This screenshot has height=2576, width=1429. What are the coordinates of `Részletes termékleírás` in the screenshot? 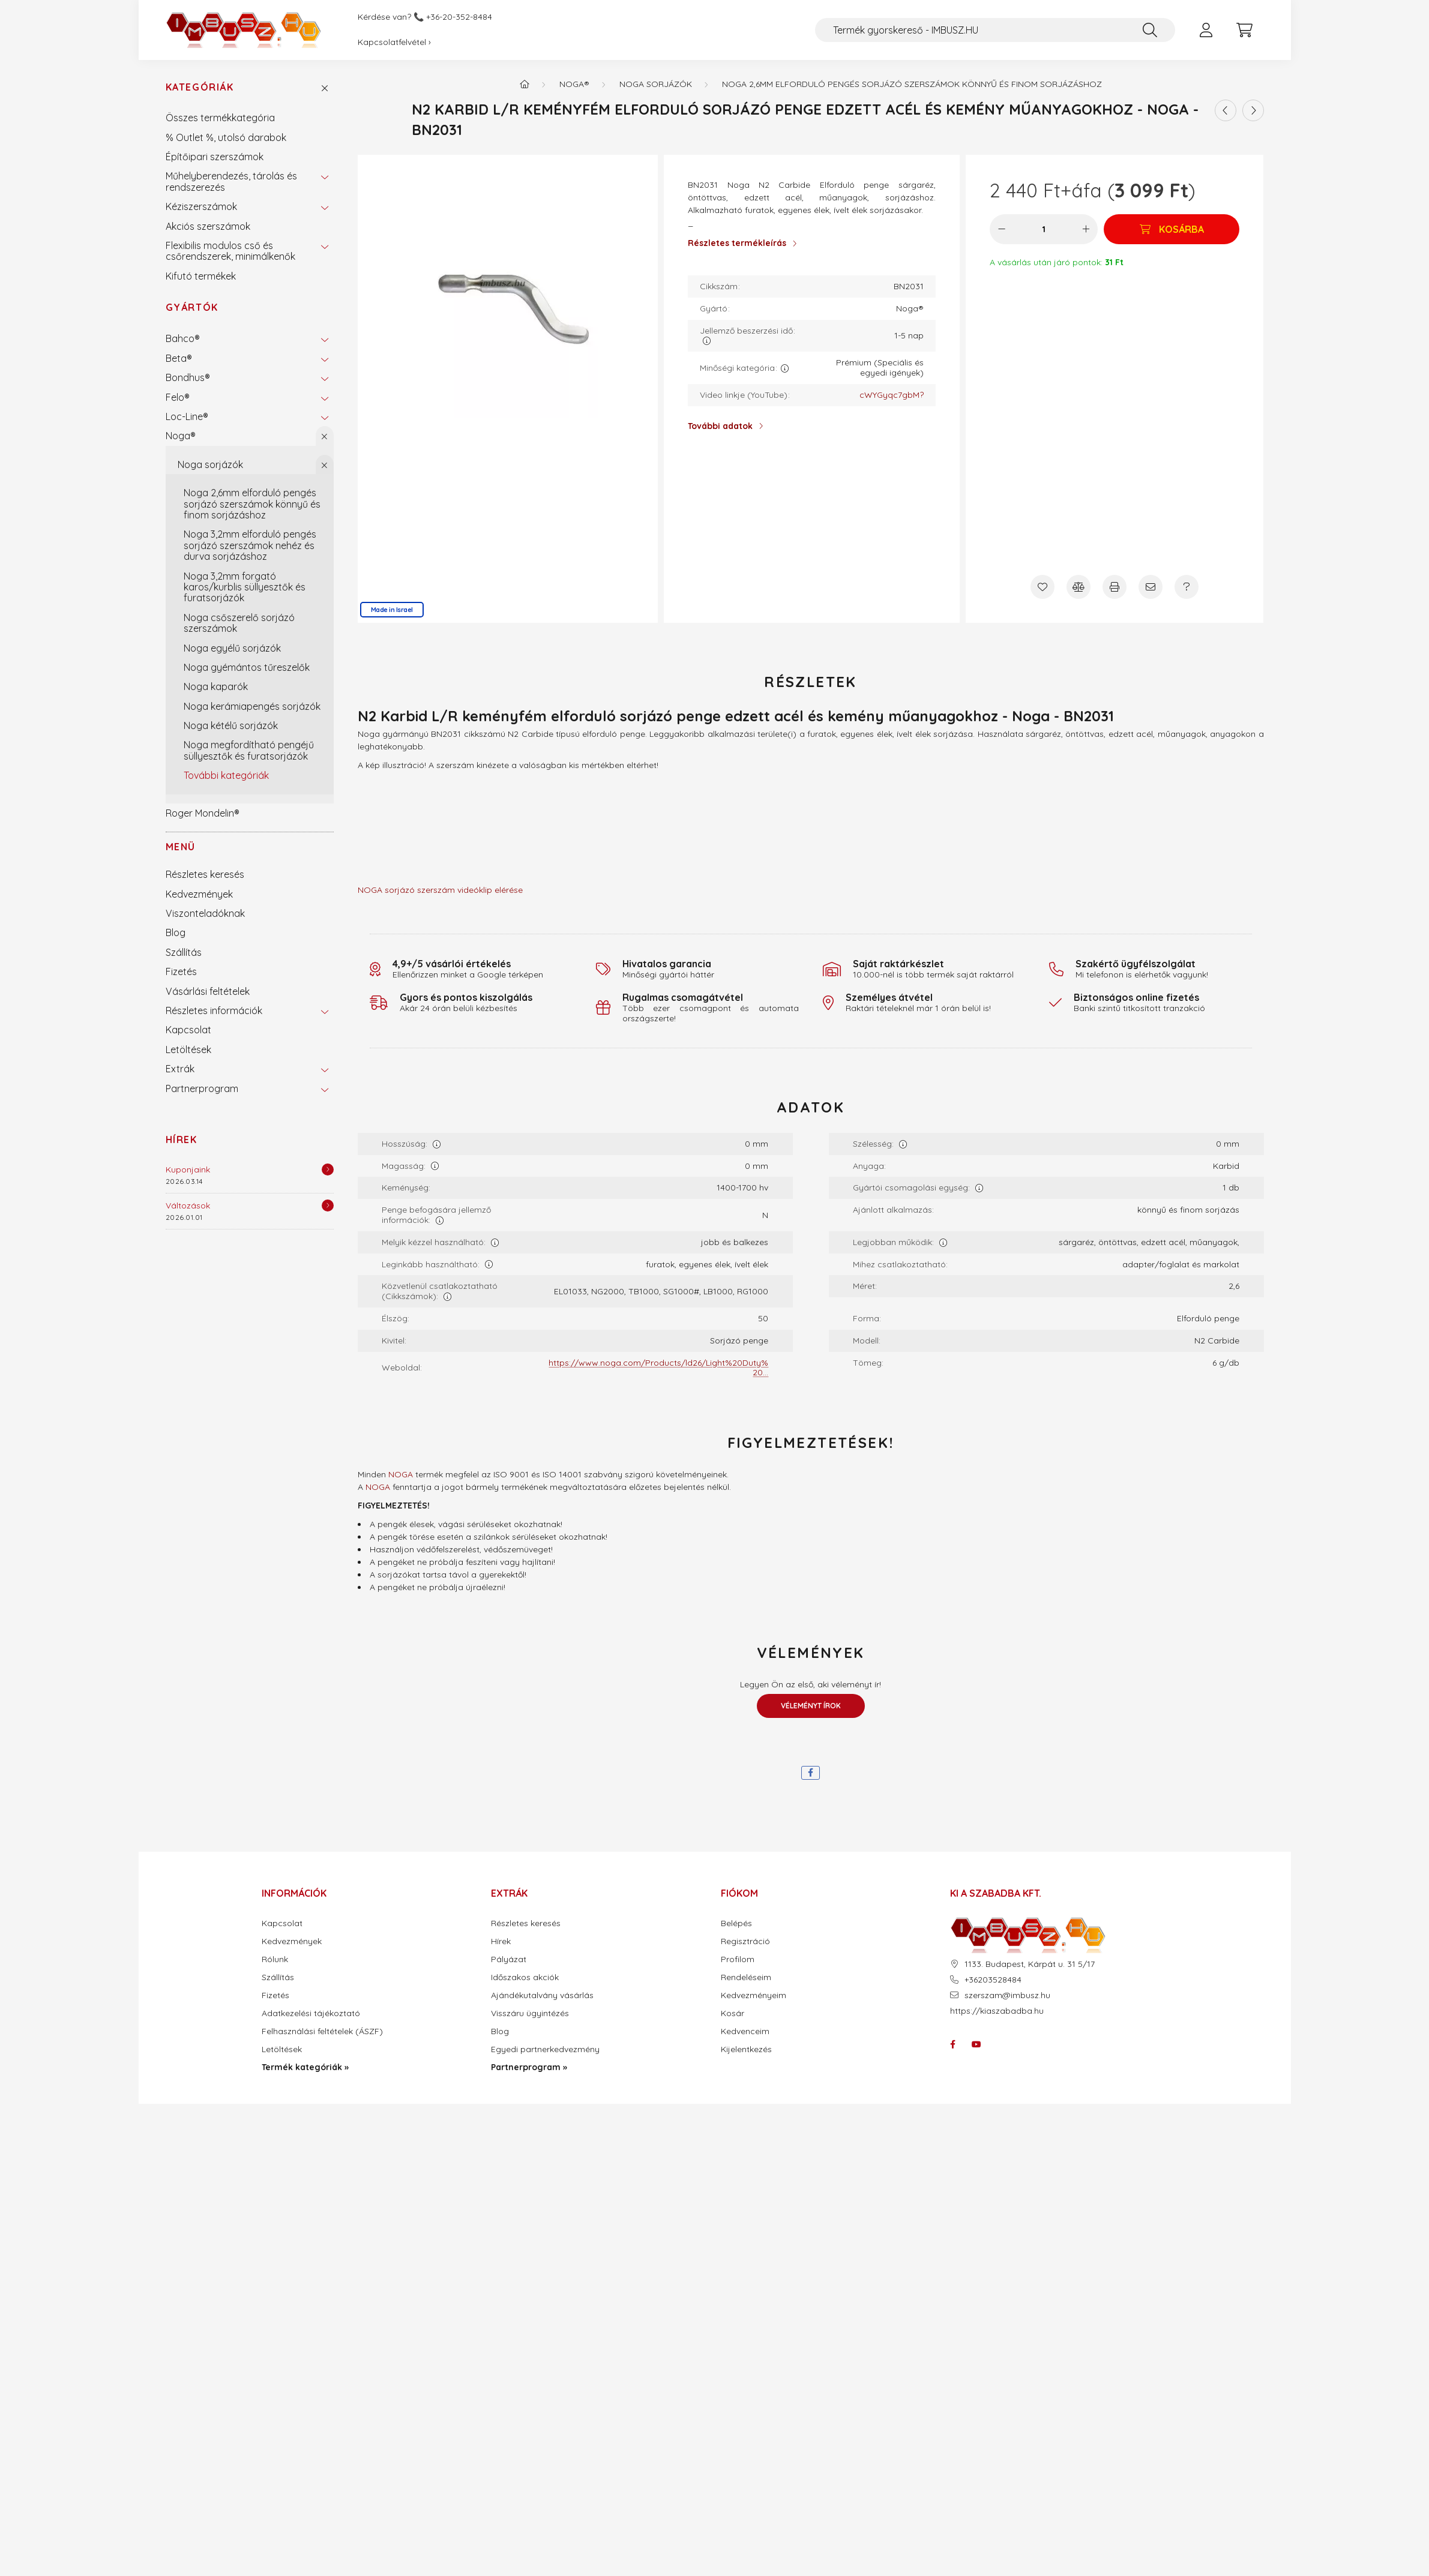 It's located at (737, 243).